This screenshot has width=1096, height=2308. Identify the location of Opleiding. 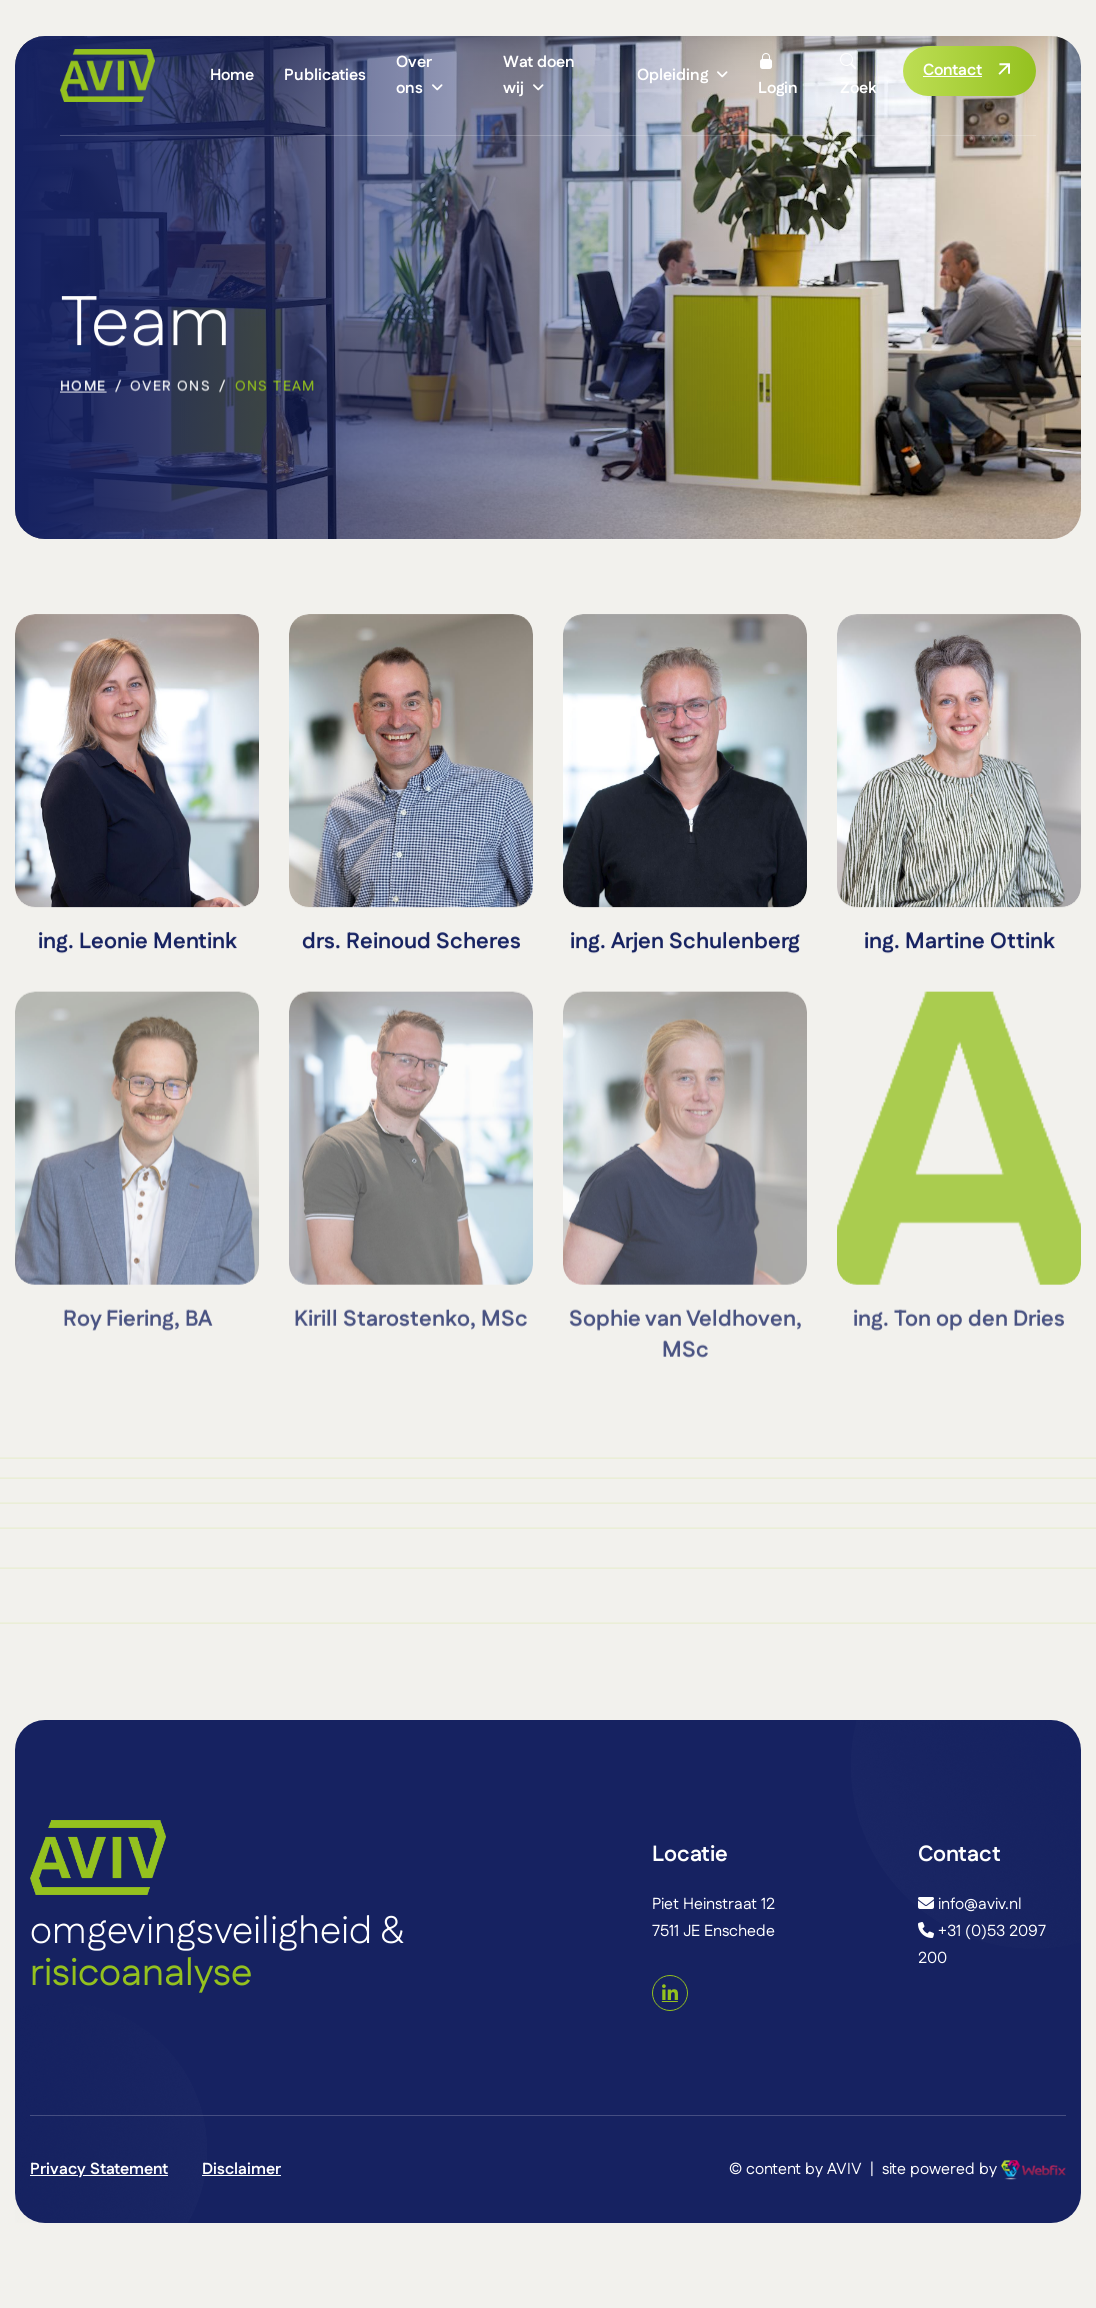
(672, 75).